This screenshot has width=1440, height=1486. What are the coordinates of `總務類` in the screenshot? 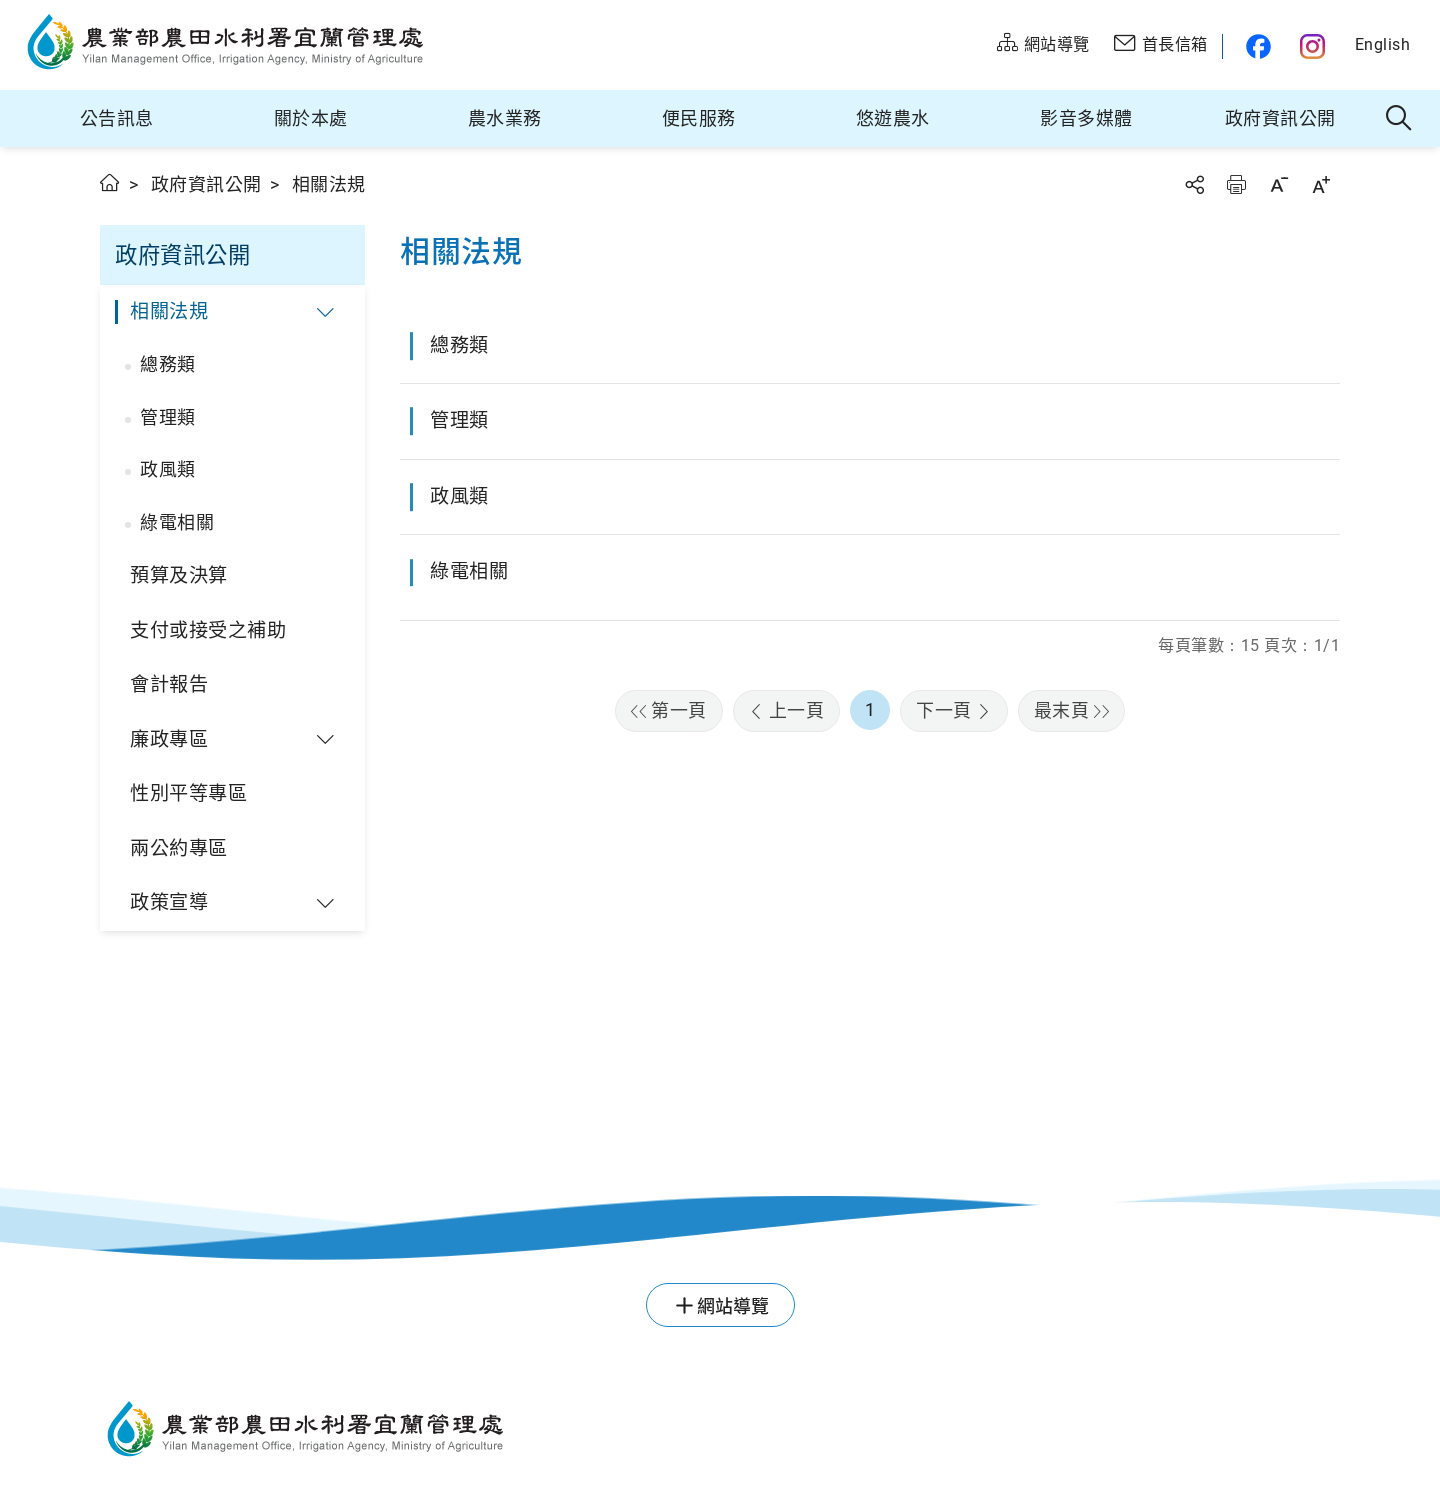 It's located at (168, 364).